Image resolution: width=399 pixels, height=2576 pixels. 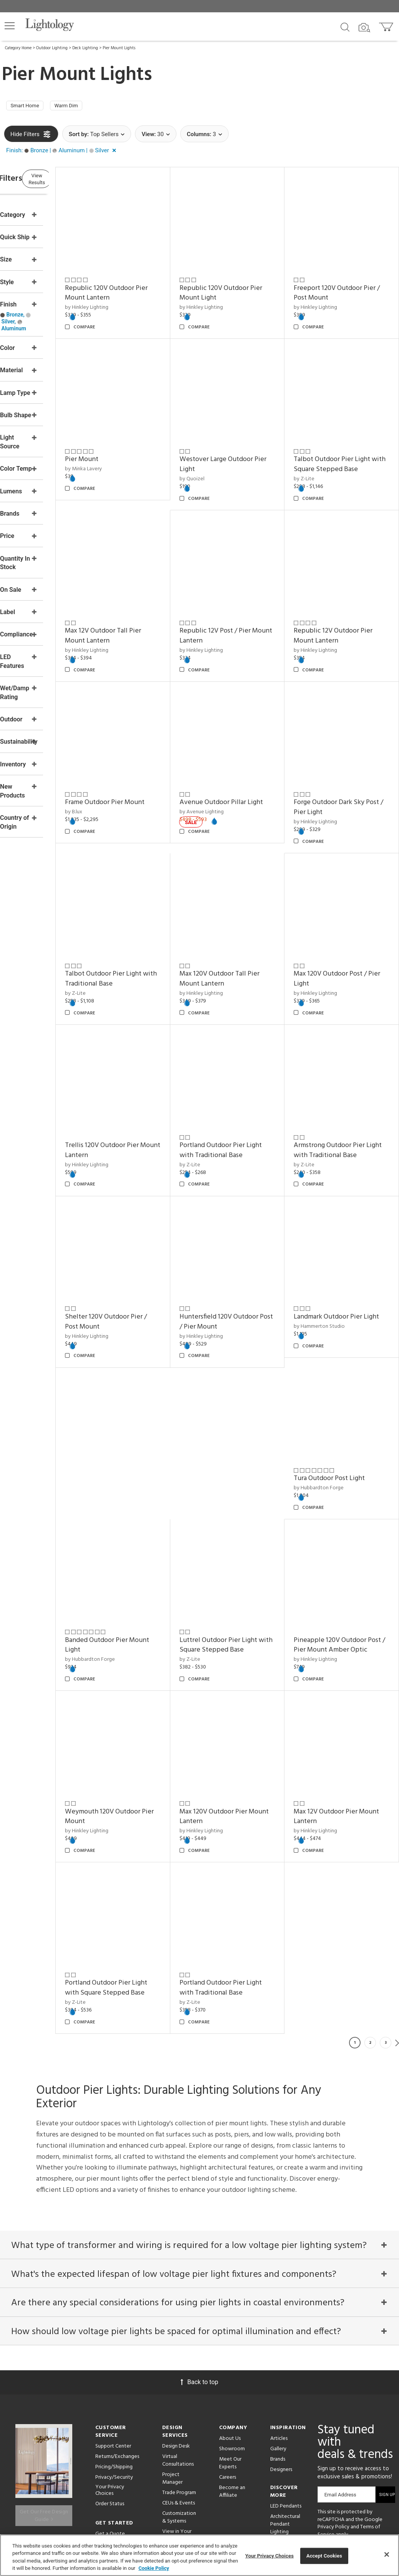 I want to click on Huntersfield 120V Outdoor Post / Pier Mount, so click(x=248, y=1221).